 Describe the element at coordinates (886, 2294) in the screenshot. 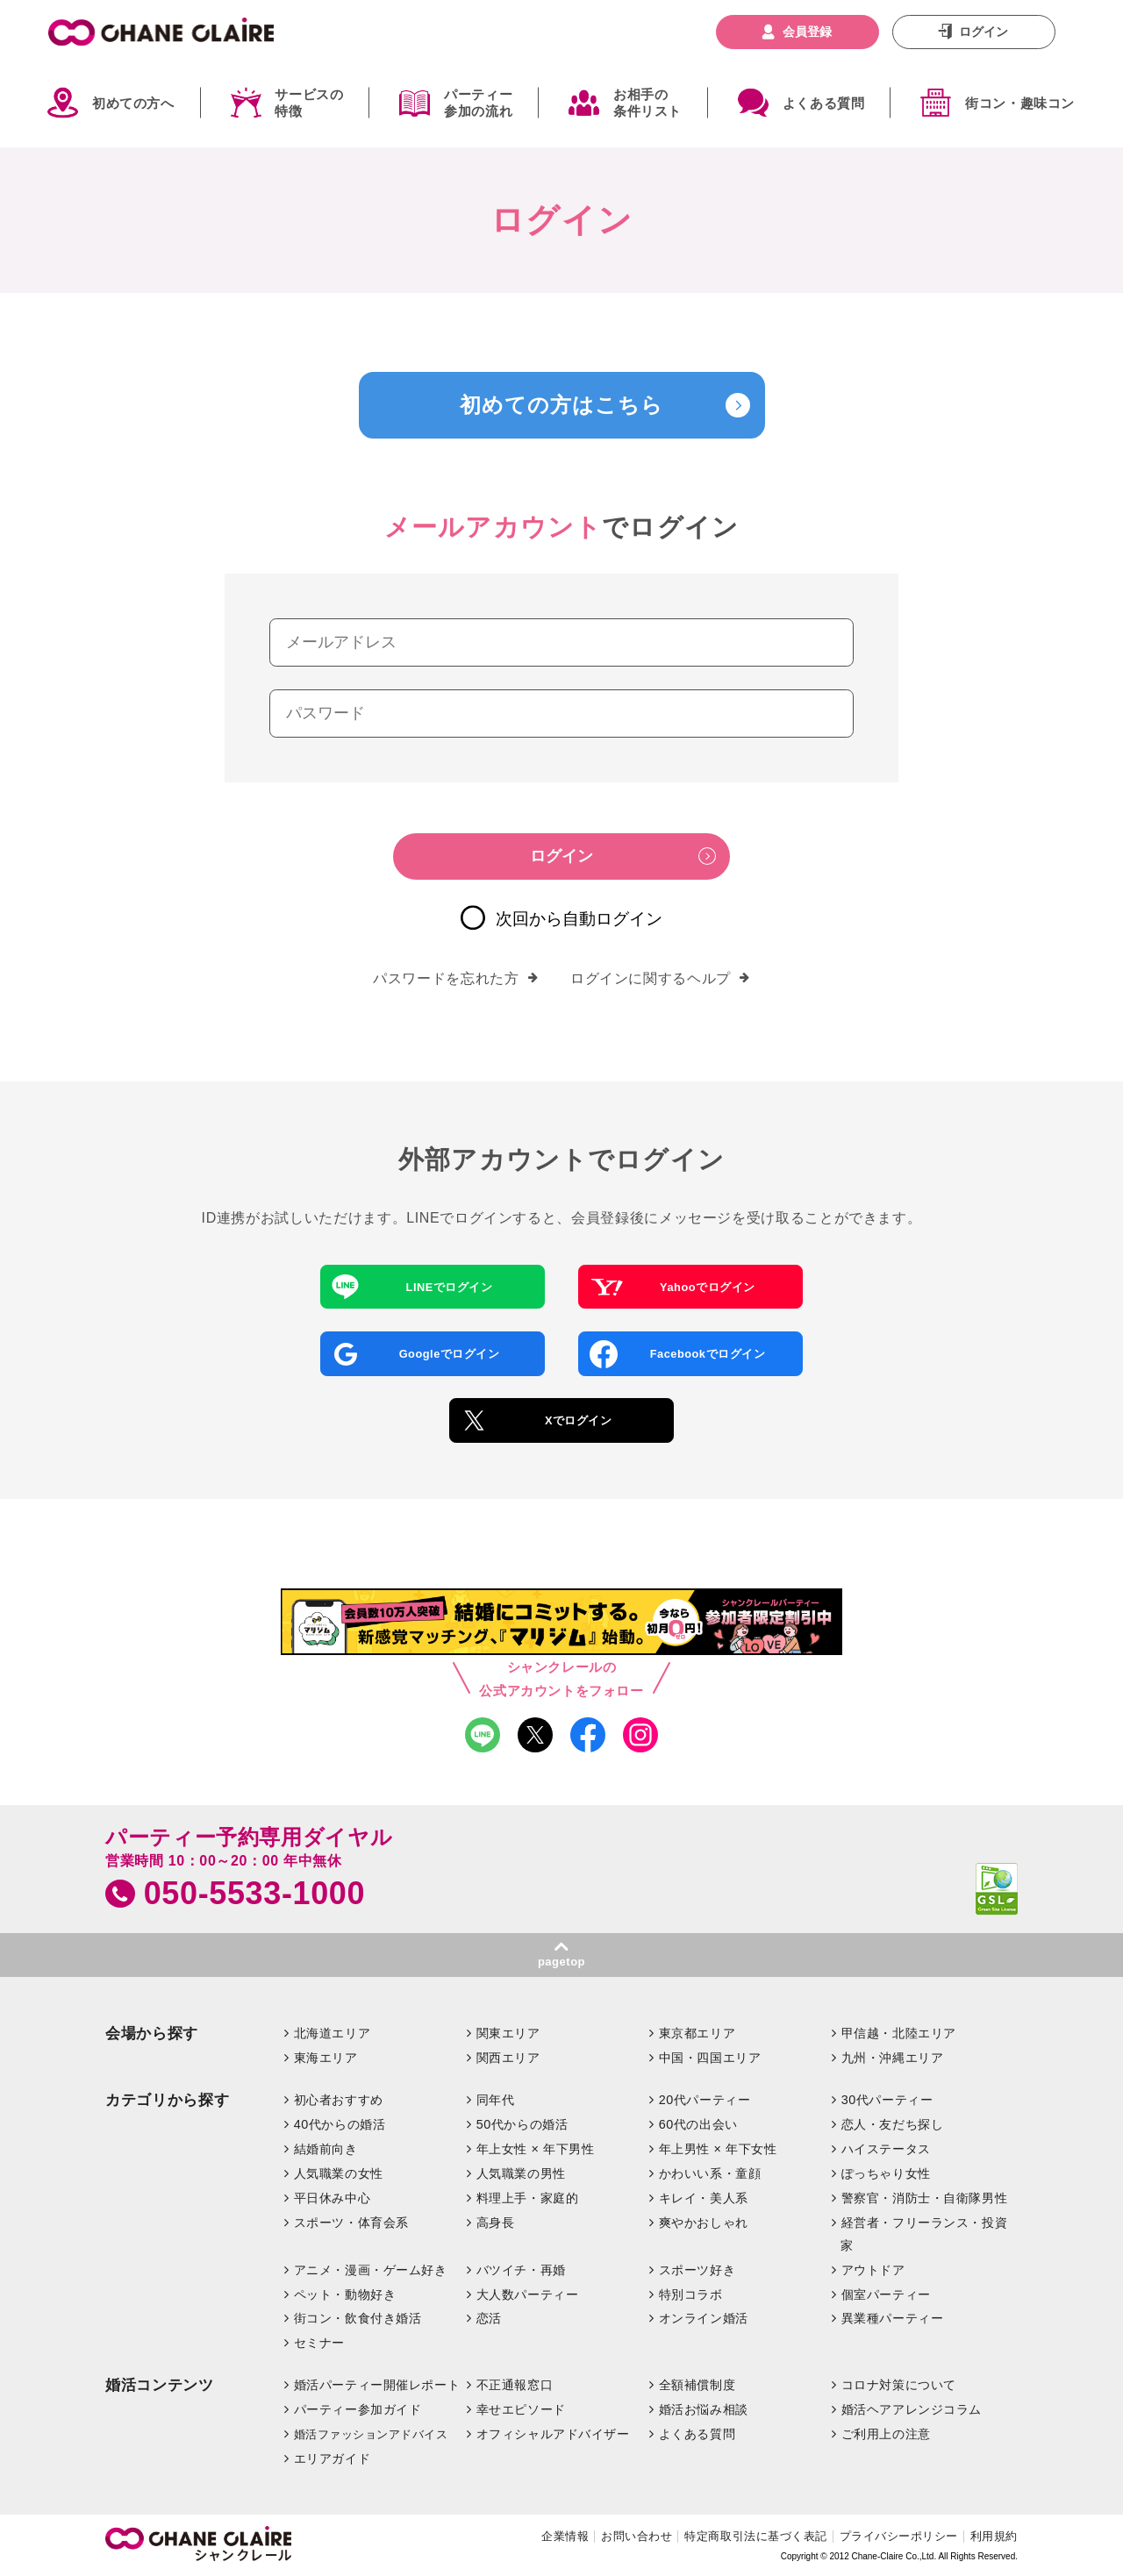

I see `個室パーティー` at that location.